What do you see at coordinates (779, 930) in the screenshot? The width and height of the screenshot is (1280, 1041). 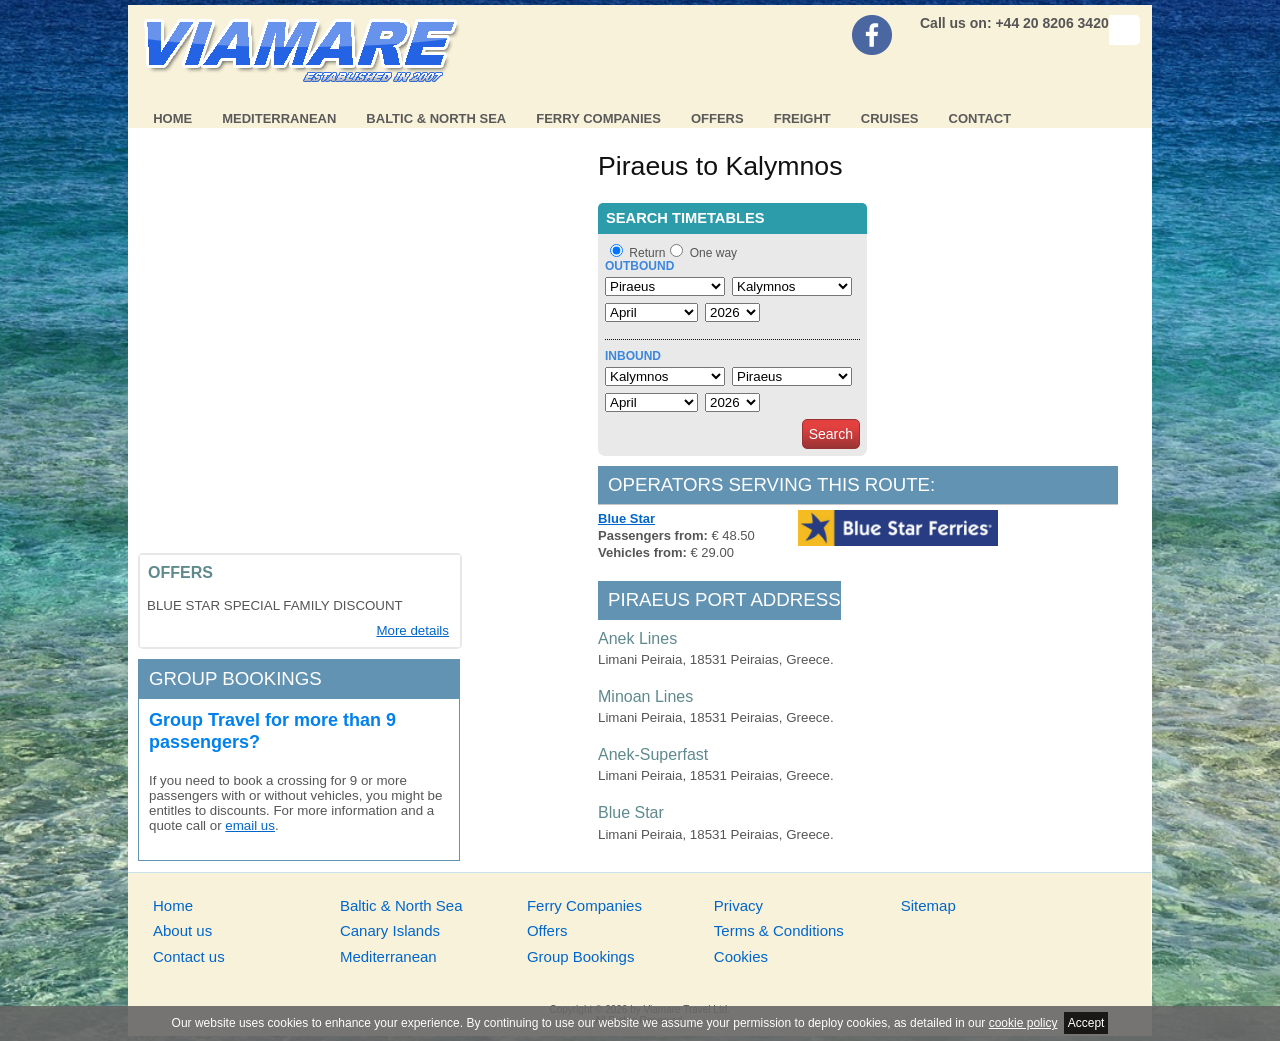 I see `Terms & Conditions` at bounding box center [779, 930].